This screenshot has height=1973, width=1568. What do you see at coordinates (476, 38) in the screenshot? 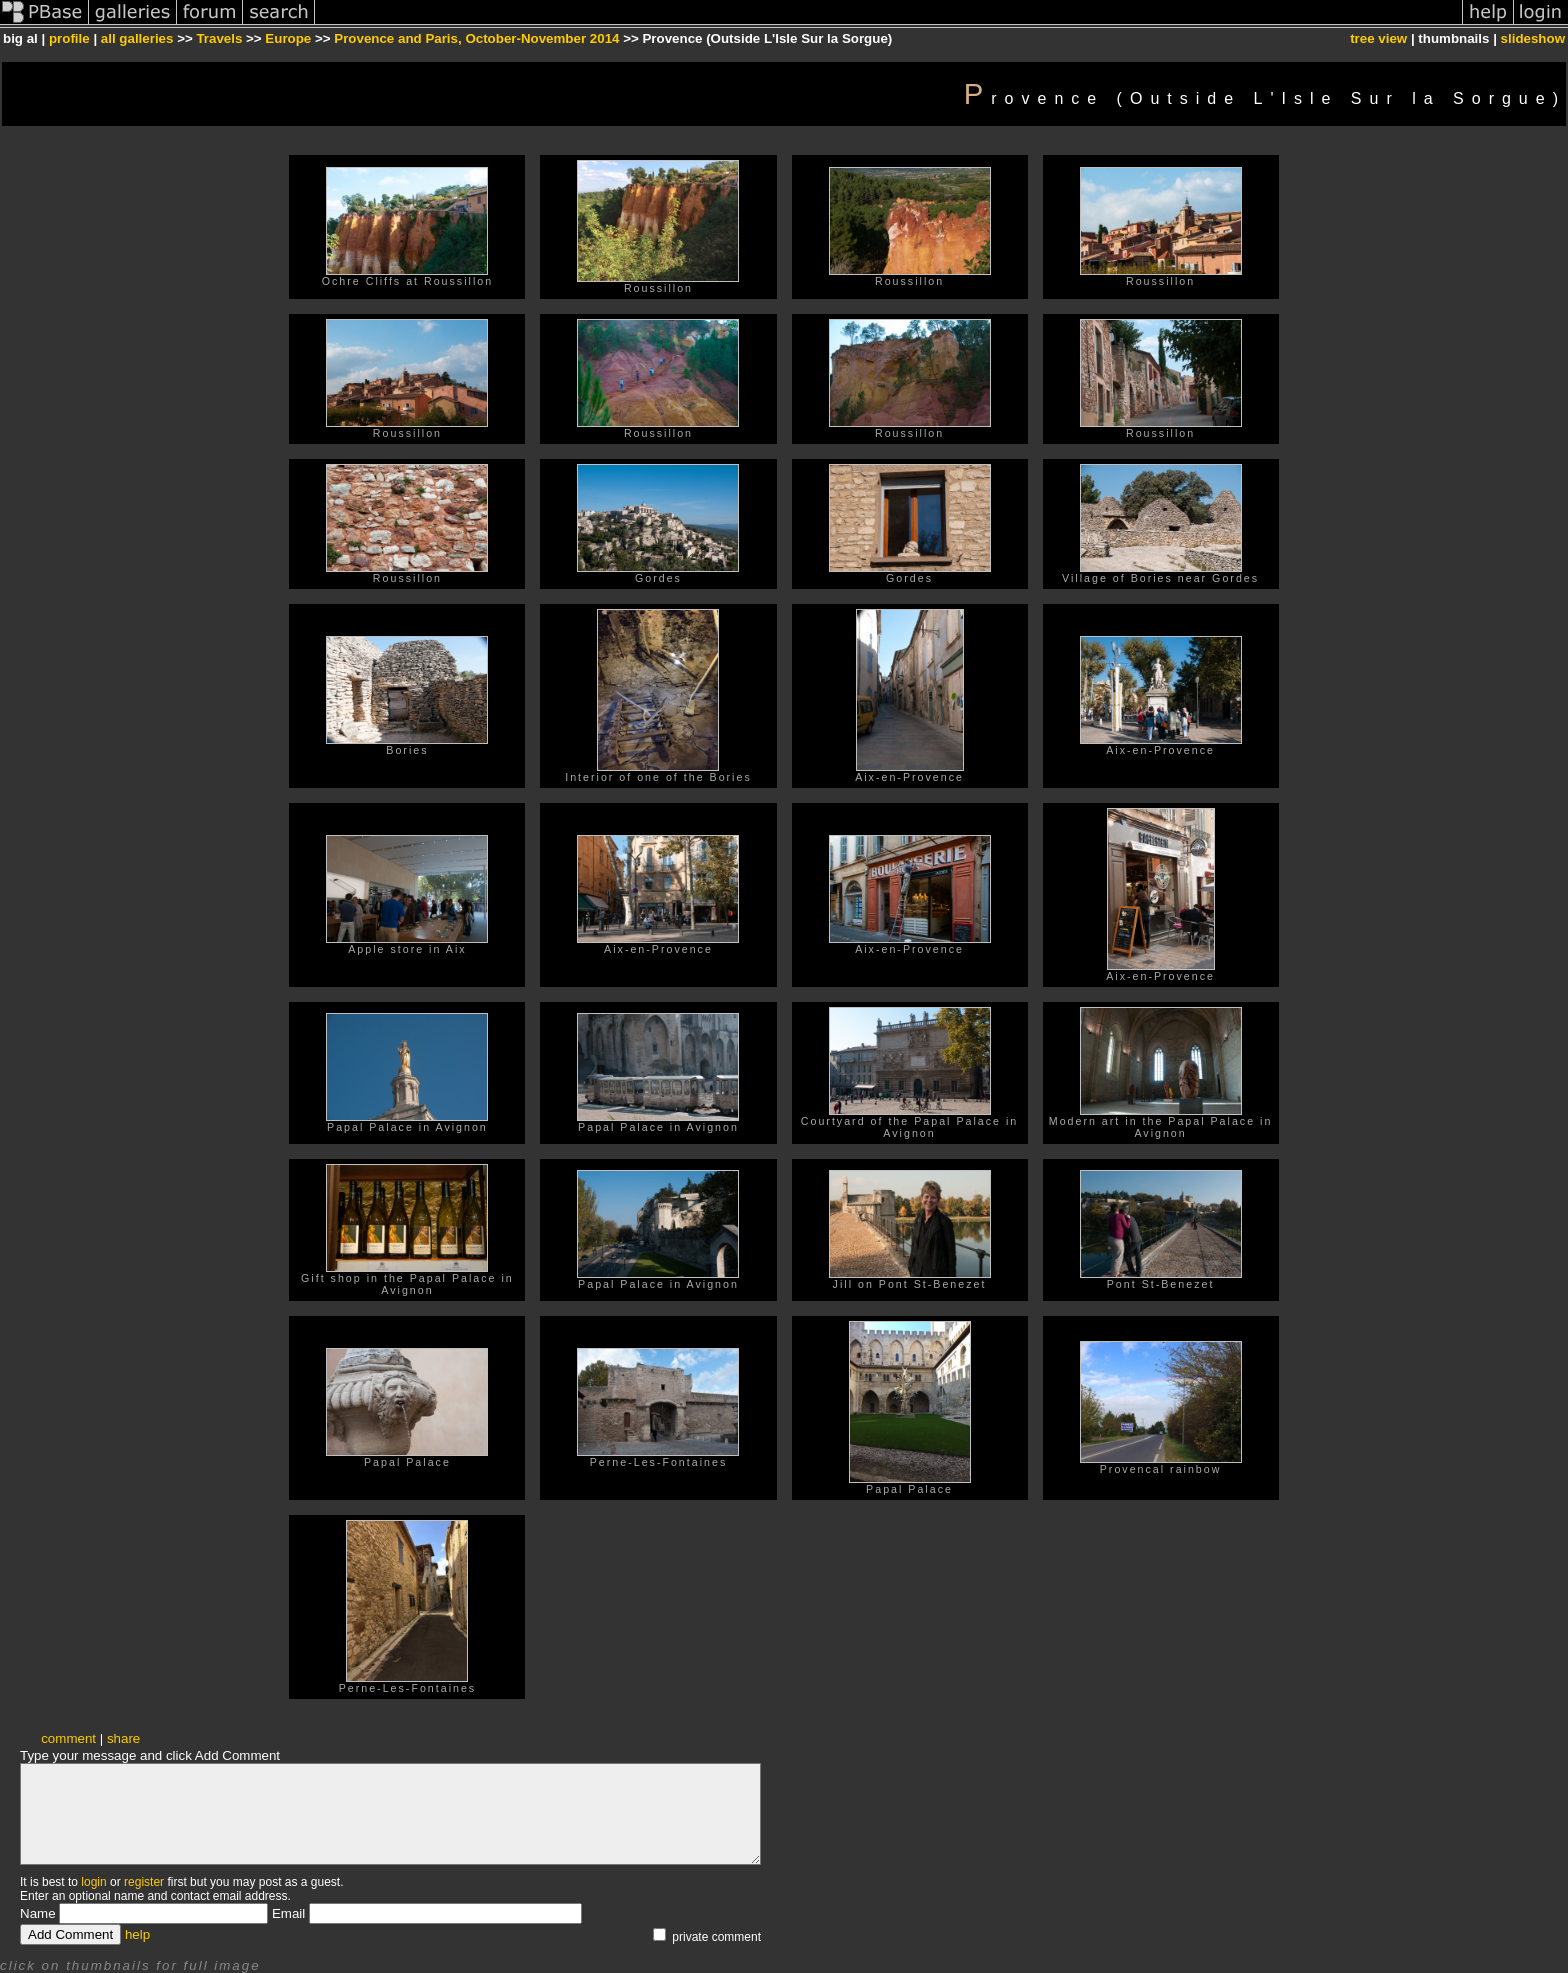
I see `Provence and Paris, October-November 2014` at bounding box center [476, 38].